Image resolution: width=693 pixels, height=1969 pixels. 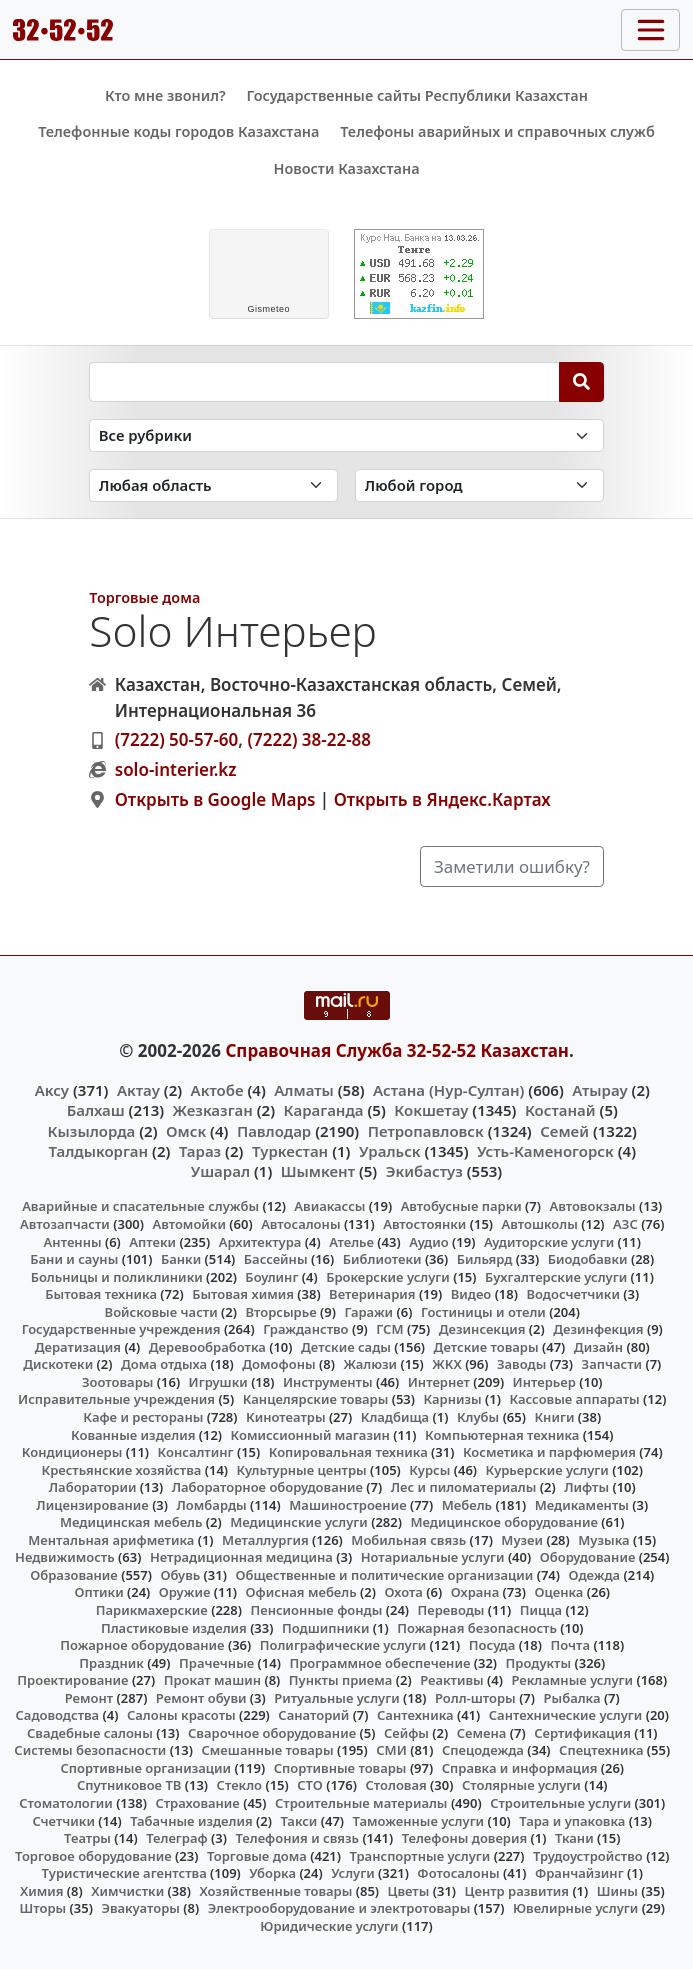 What do you see at coordinates (446, 1364) in the screenshot?
I see `ЖКХ` at bounding box center [446, 1364].